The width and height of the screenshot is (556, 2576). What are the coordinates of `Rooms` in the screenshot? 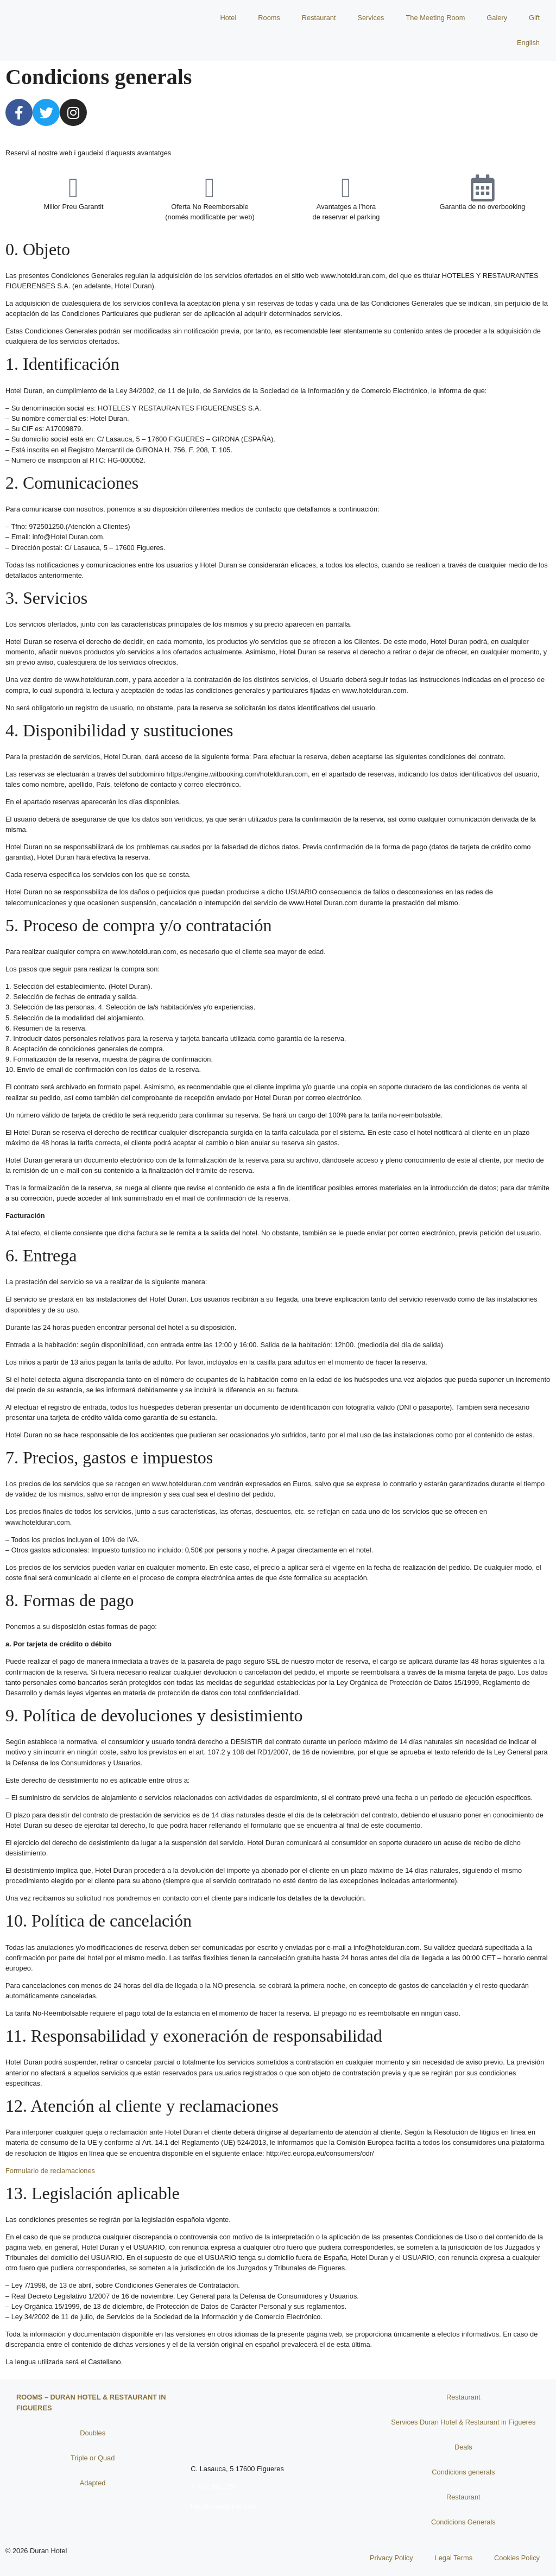 It's located at (269, 18).